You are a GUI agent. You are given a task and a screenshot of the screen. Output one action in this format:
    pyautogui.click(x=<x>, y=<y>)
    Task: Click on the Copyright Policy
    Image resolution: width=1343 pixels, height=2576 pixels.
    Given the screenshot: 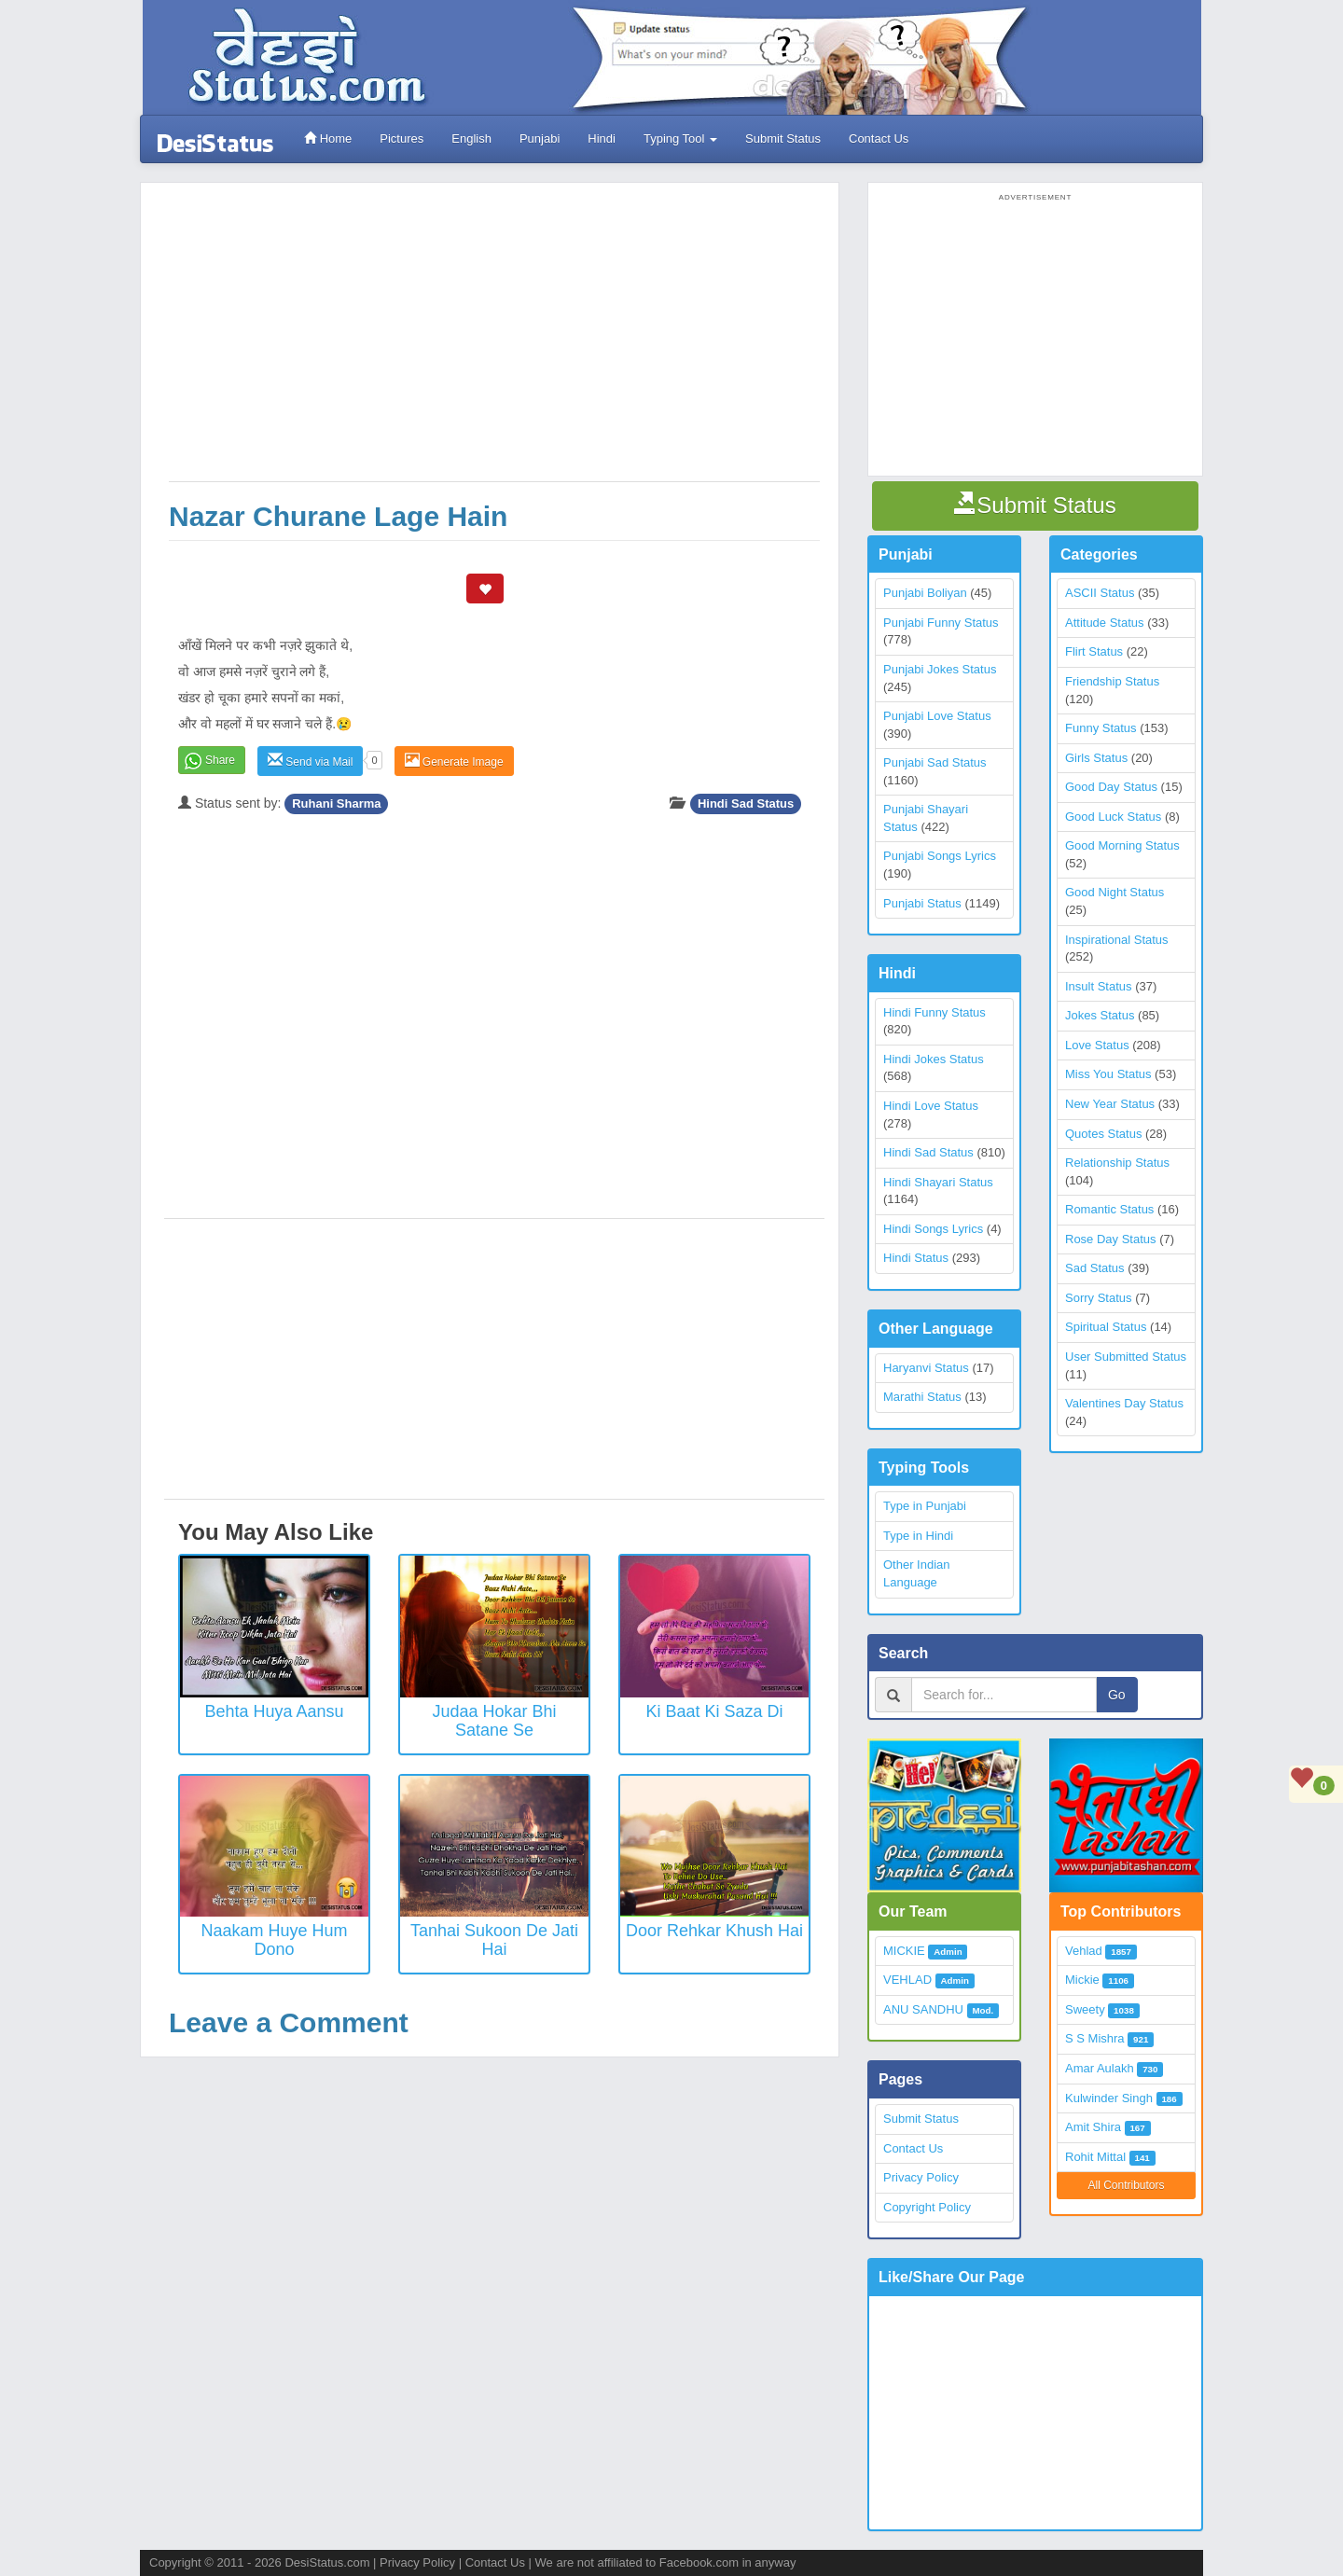 What is the action you would take?
    pyautogui.click(x=927, y=2207)
    